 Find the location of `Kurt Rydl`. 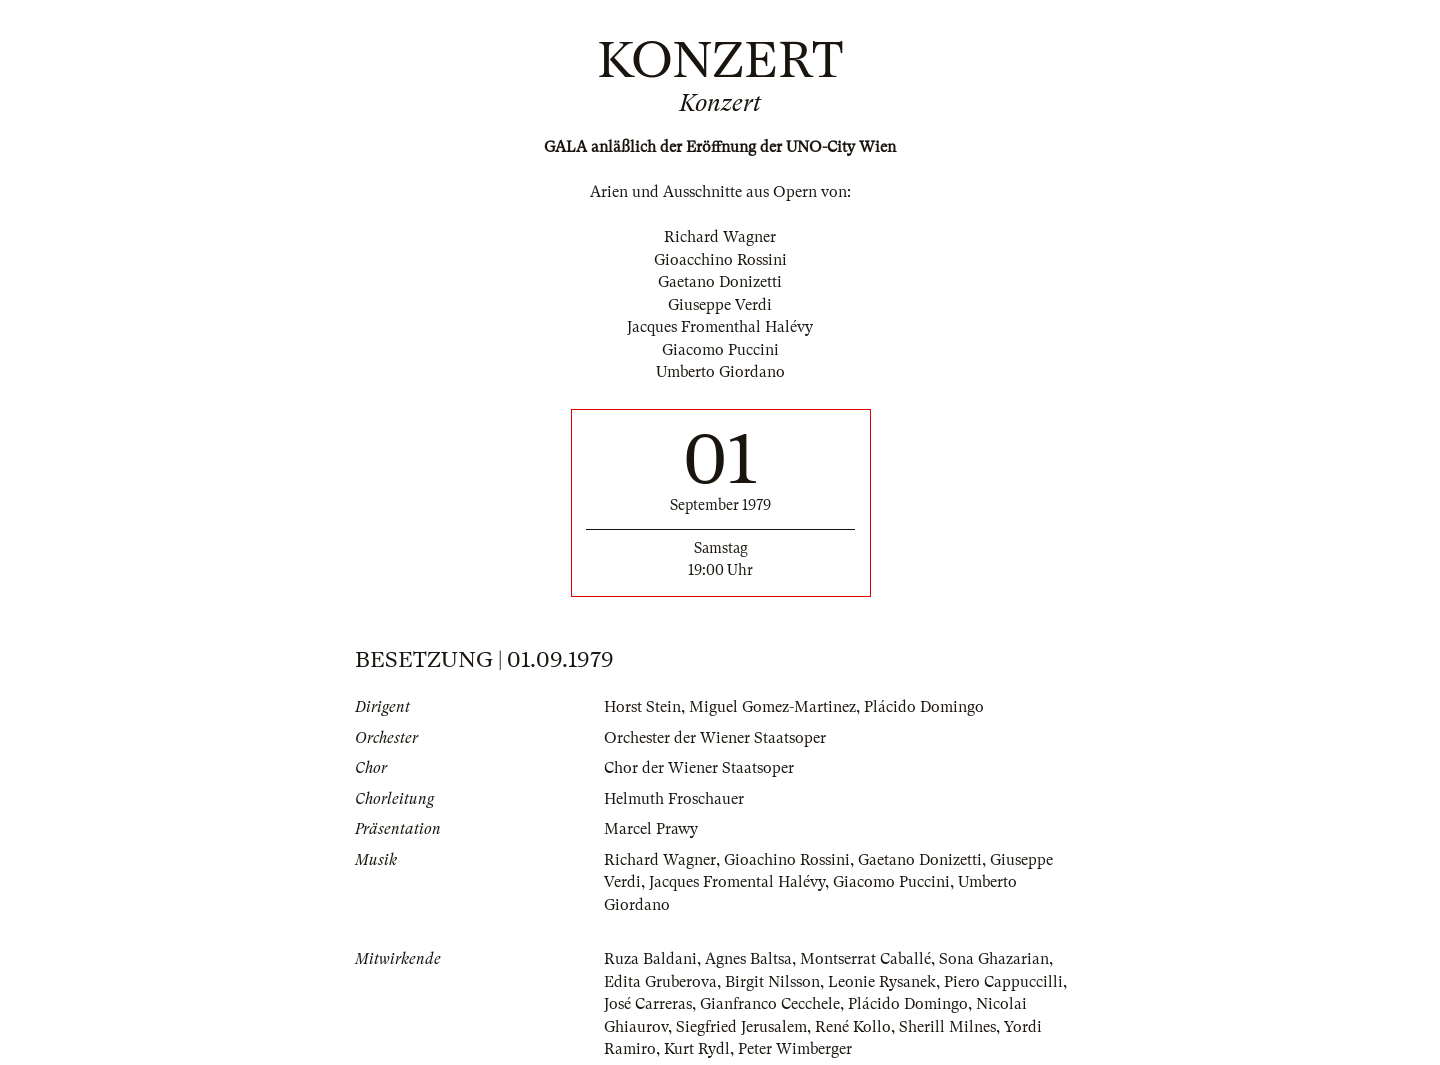

Kurt Rydl is located at coordinates (697, 1049).